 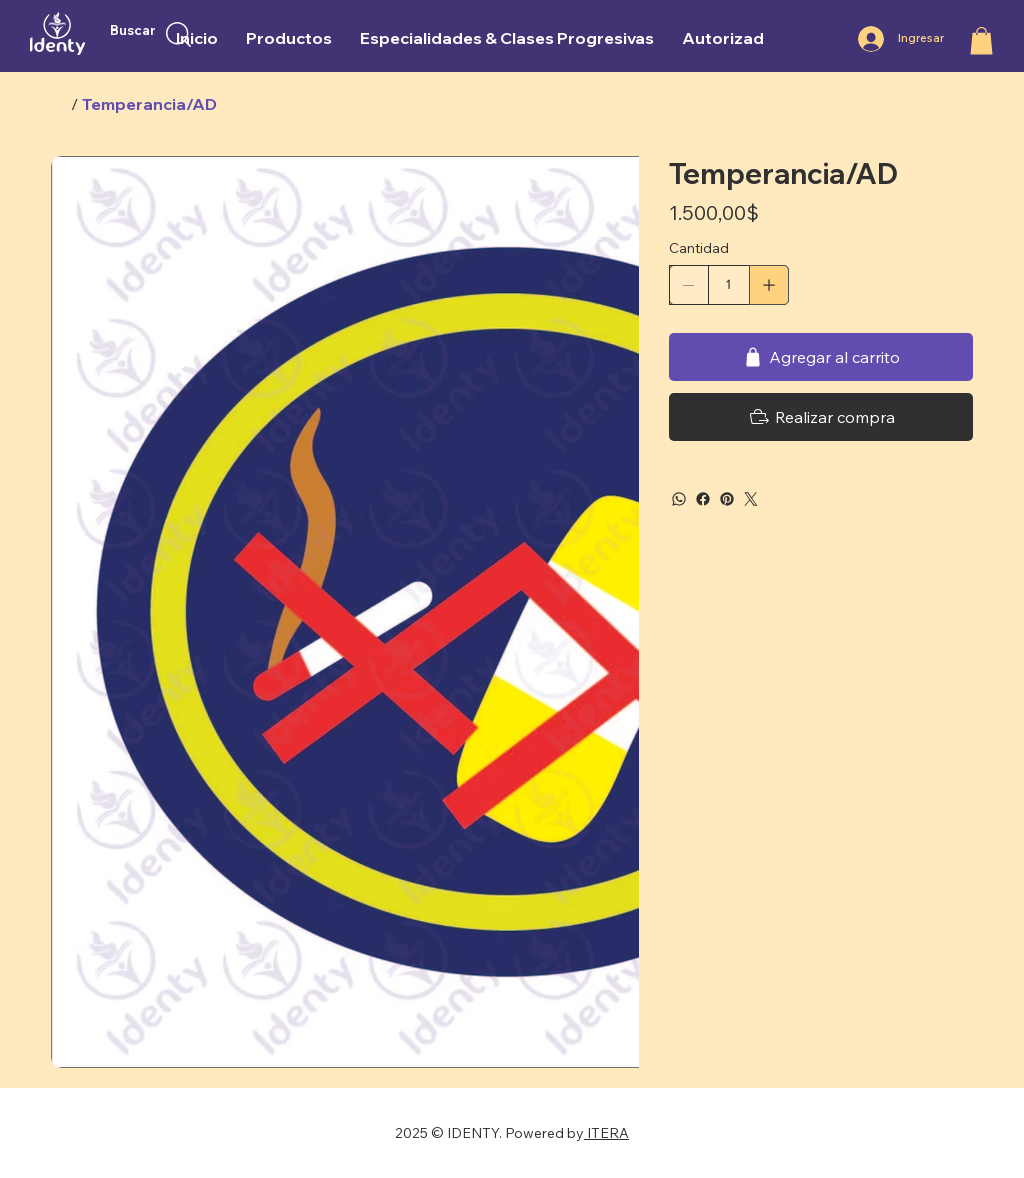 I want to click on [Temperancia/AD], so click(x=149, y=104).